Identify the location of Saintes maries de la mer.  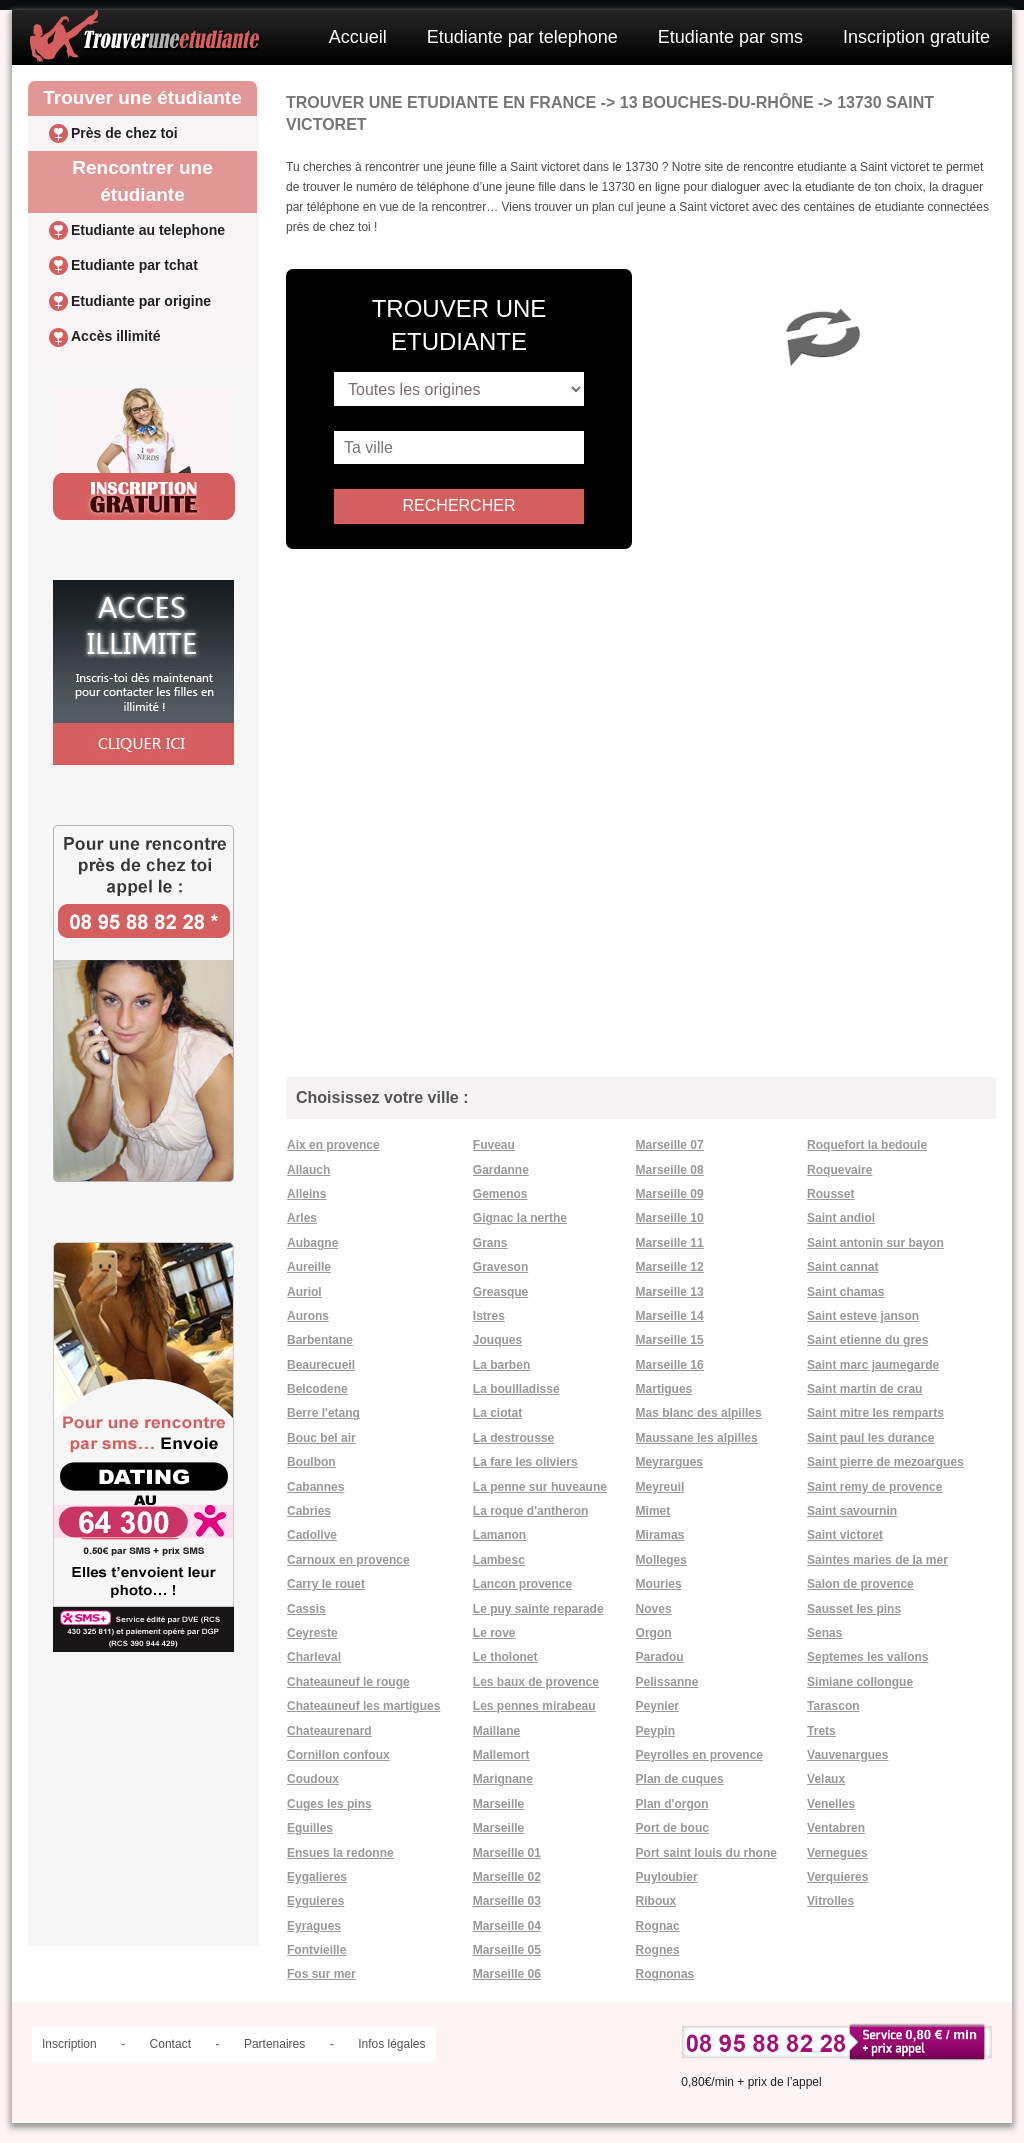
(877, 1560).